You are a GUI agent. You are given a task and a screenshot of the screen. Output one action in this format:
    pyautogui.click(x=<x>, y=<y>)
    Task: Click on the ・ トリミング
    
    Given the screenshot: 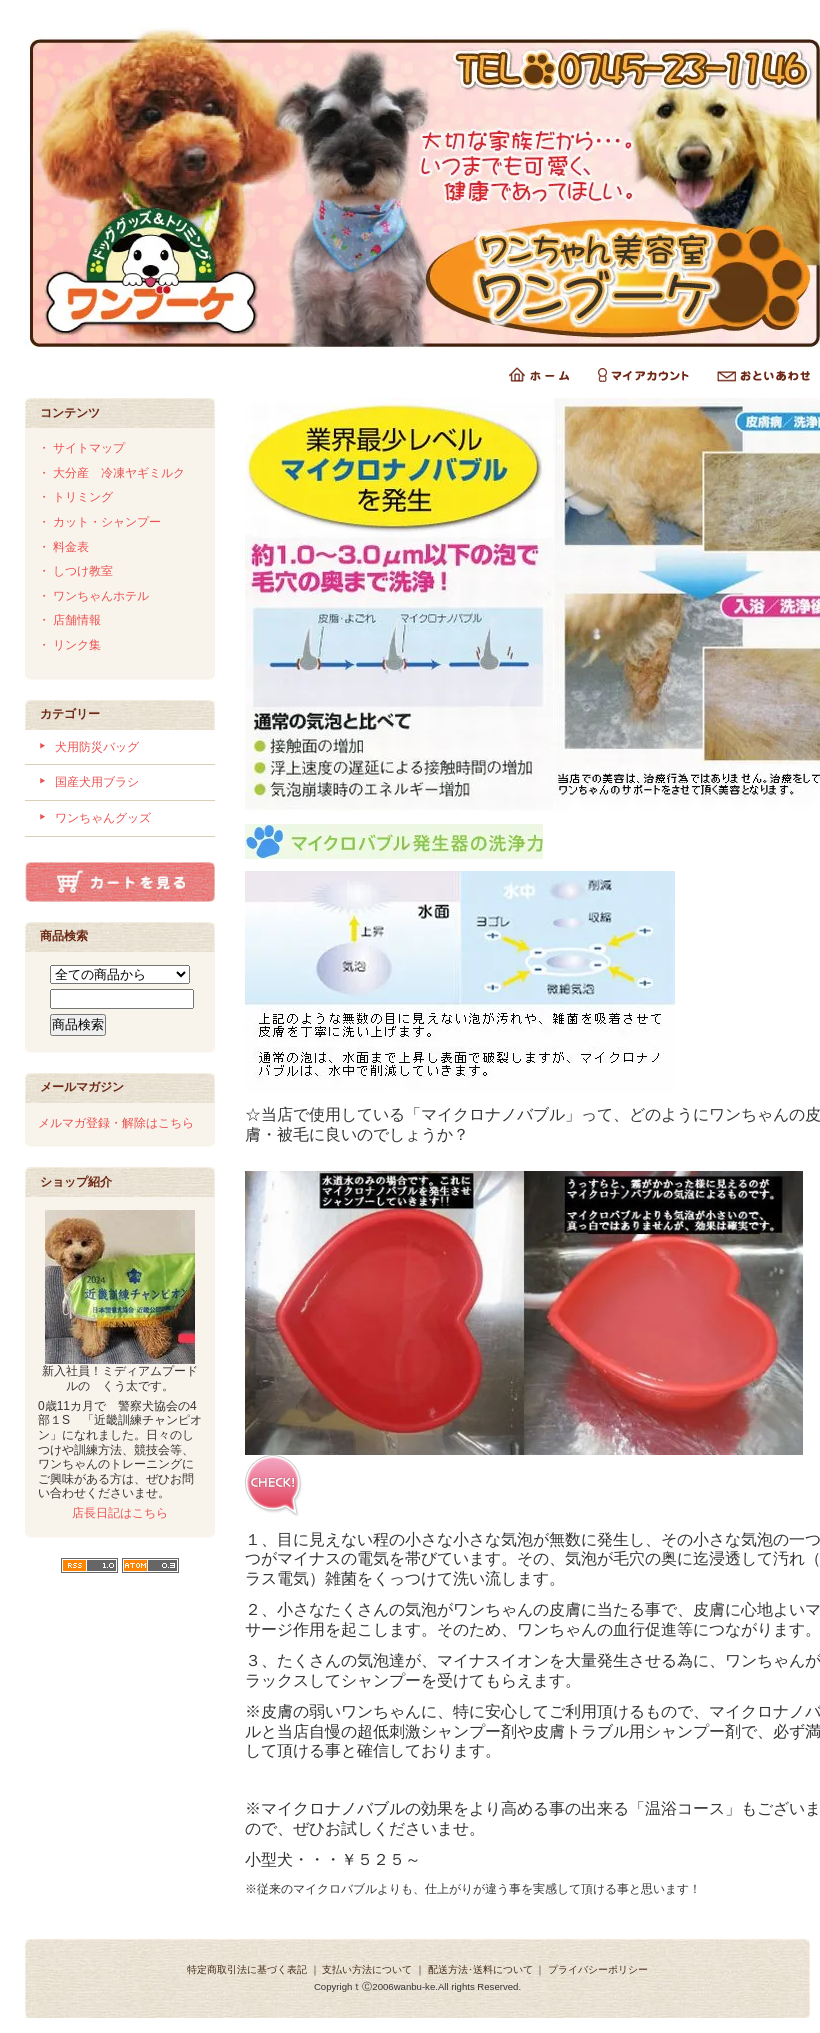 What is the action you would take?
    pyautogui.click(x=75, y=497)
    